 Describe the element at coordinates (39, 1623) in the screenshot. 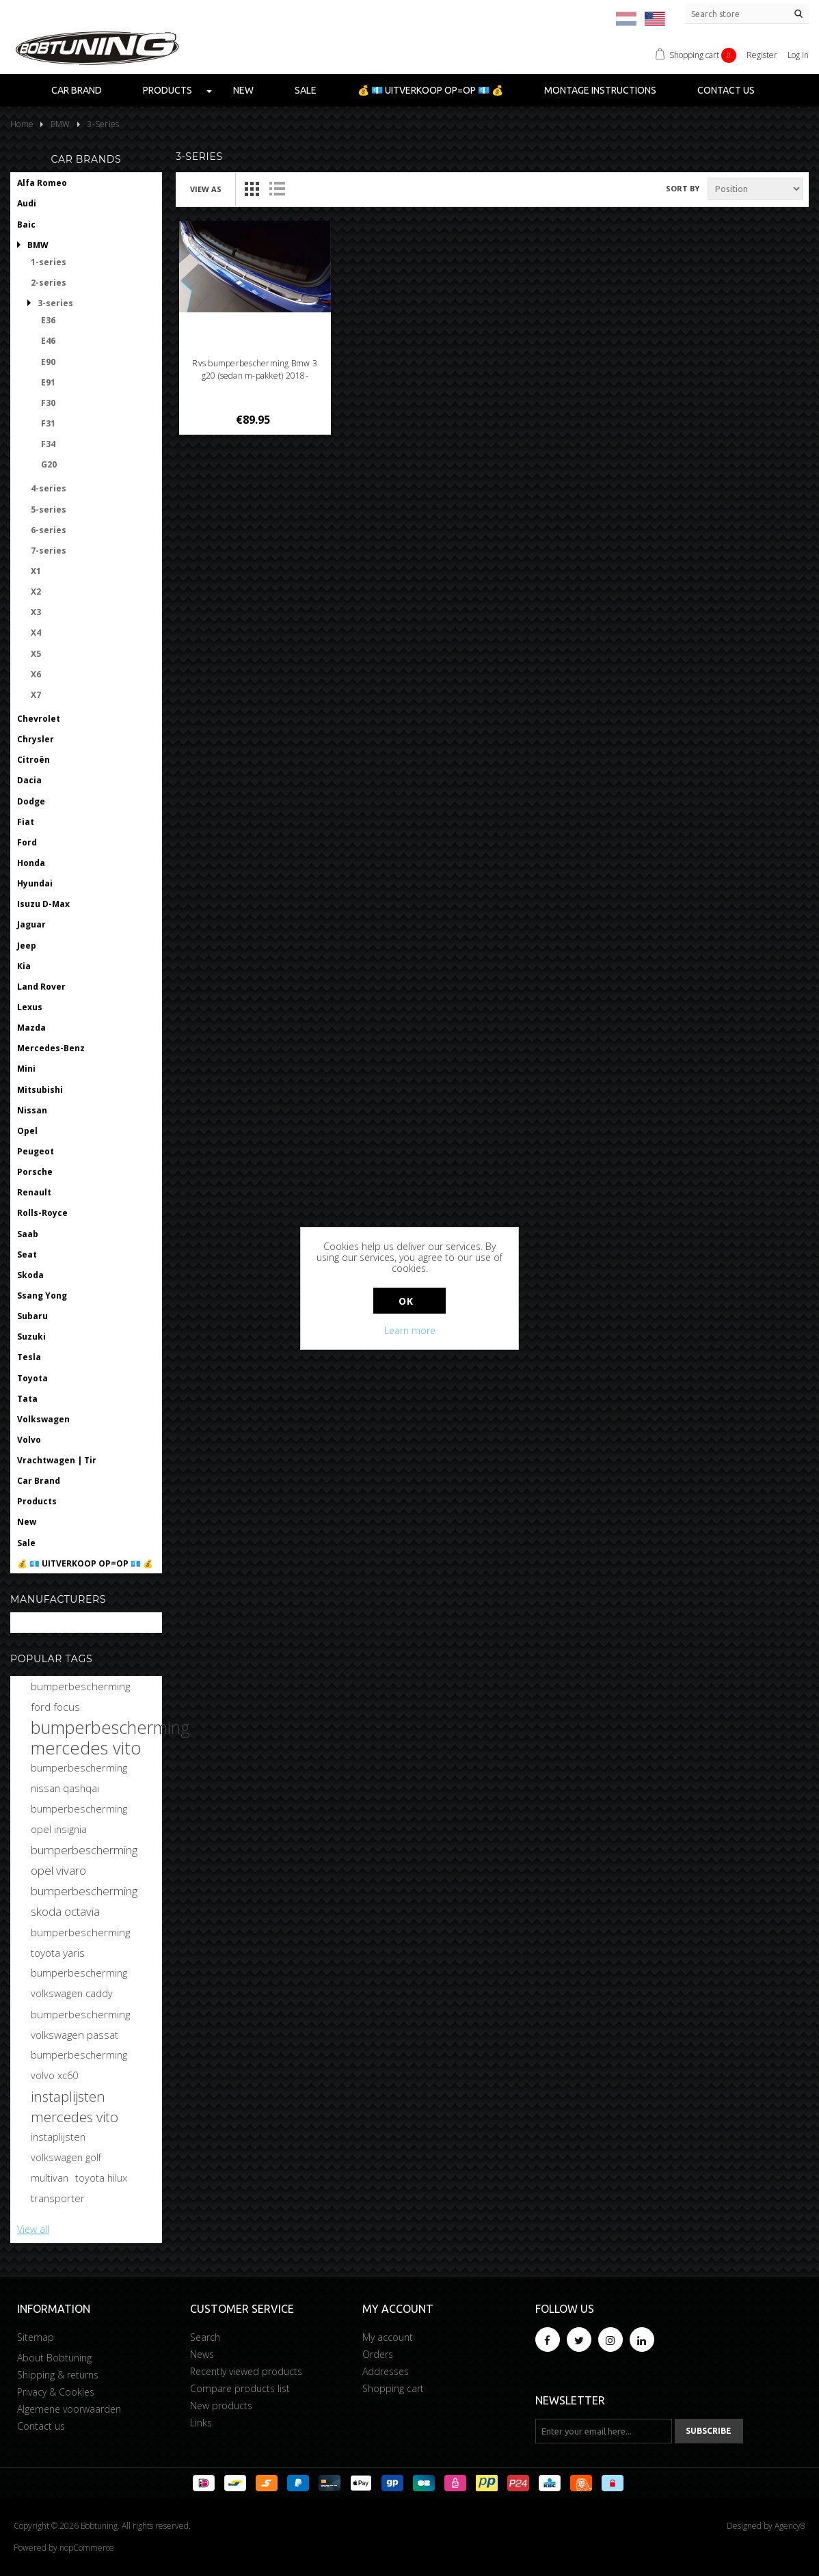

I see `Bobtuning` at that location.